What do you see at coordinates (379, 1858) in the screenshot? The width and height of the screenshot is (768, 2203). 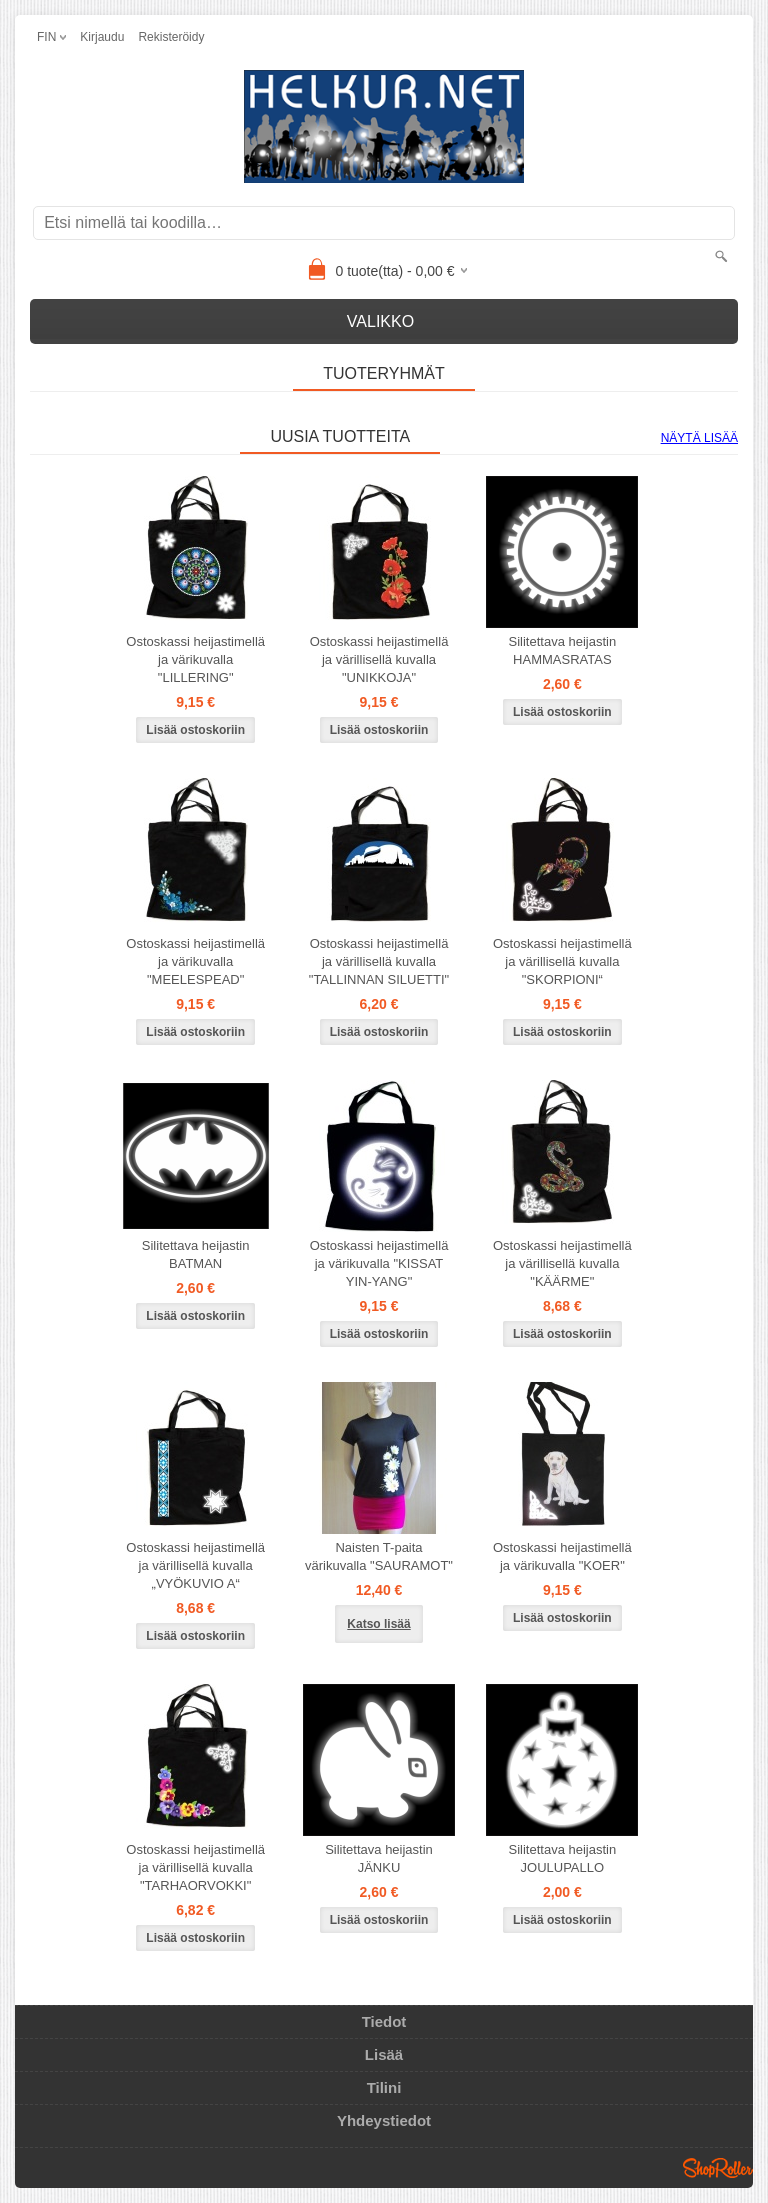 I see `Silitettava heijastin JÄNKU` at bounding box center [379, 1858].